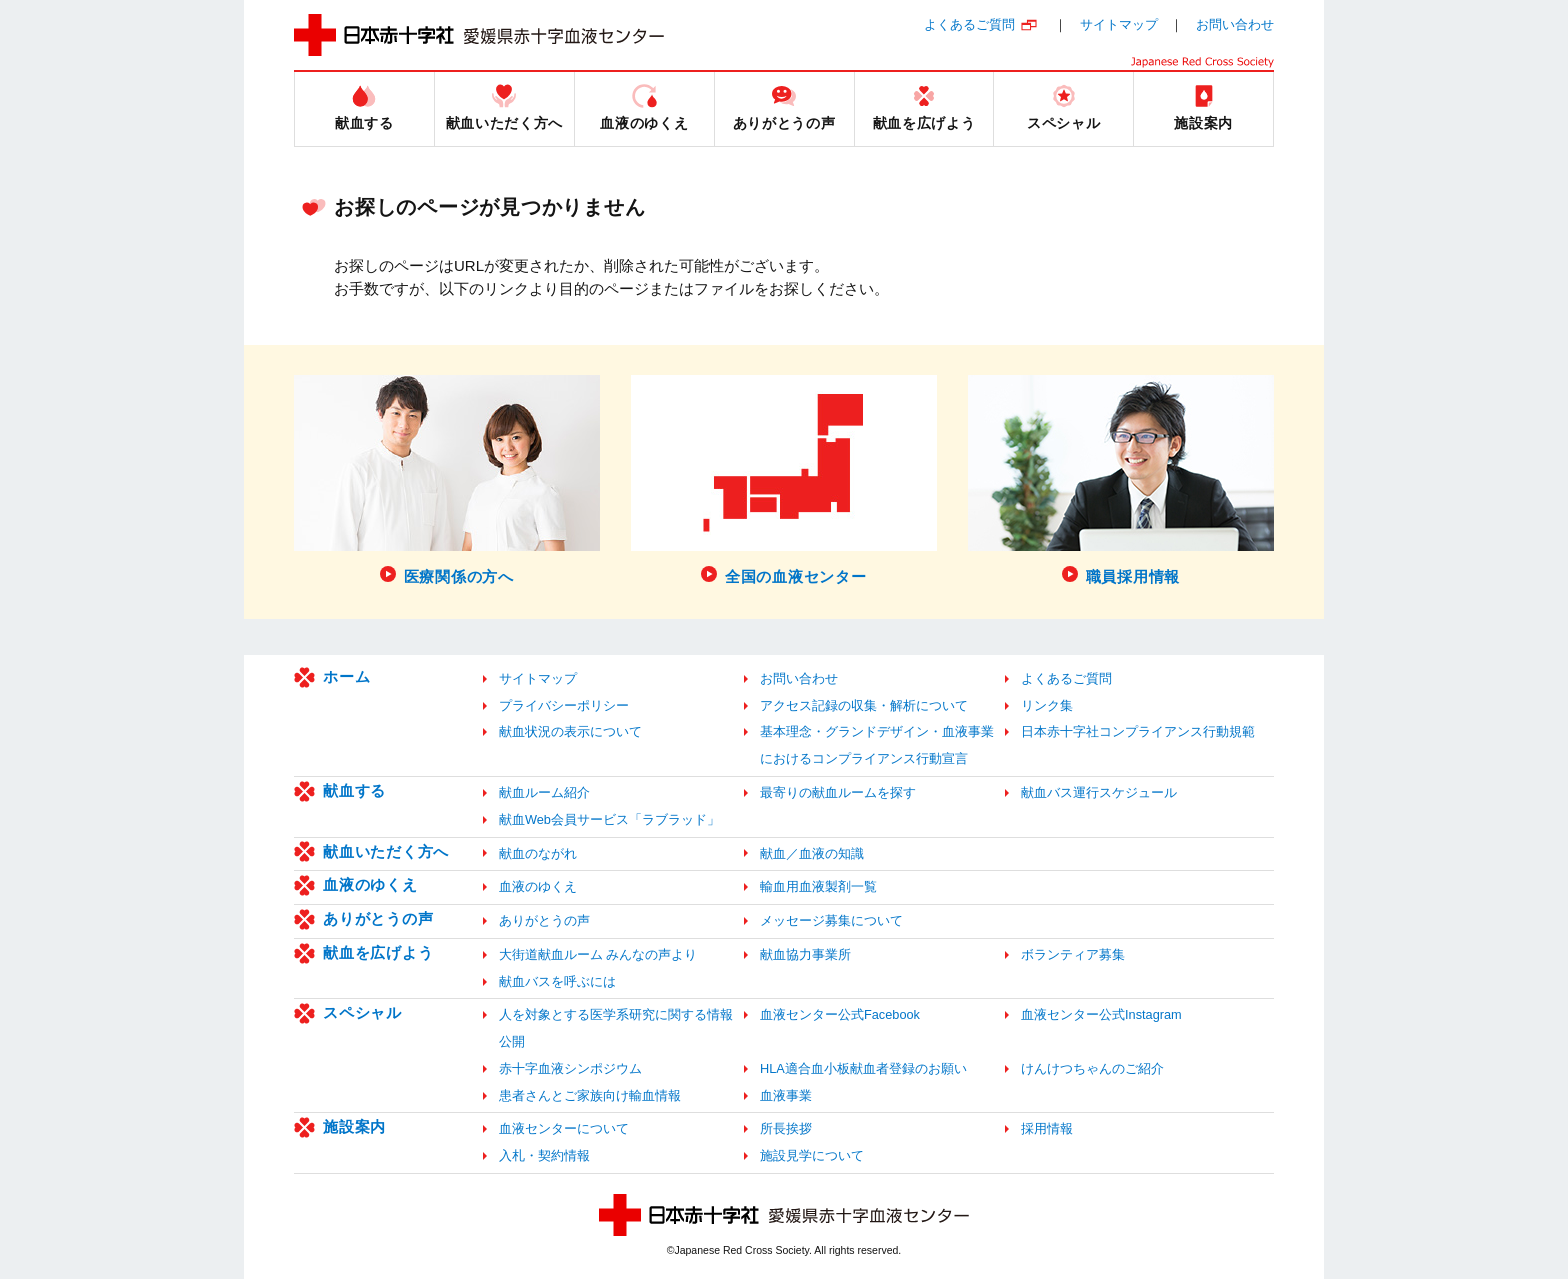 The image size is (1568, 1279). I want to click on プライバシーポリシー, so click(564, 705).